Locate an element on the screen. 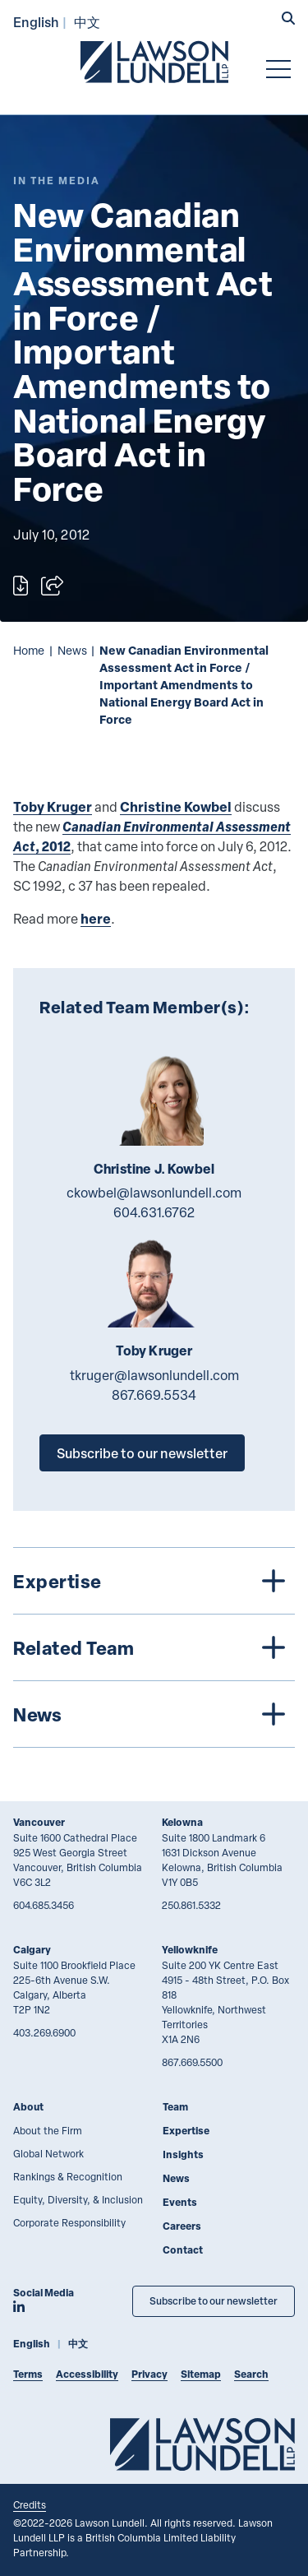  Privacy is located at coordinates (149, 2374).